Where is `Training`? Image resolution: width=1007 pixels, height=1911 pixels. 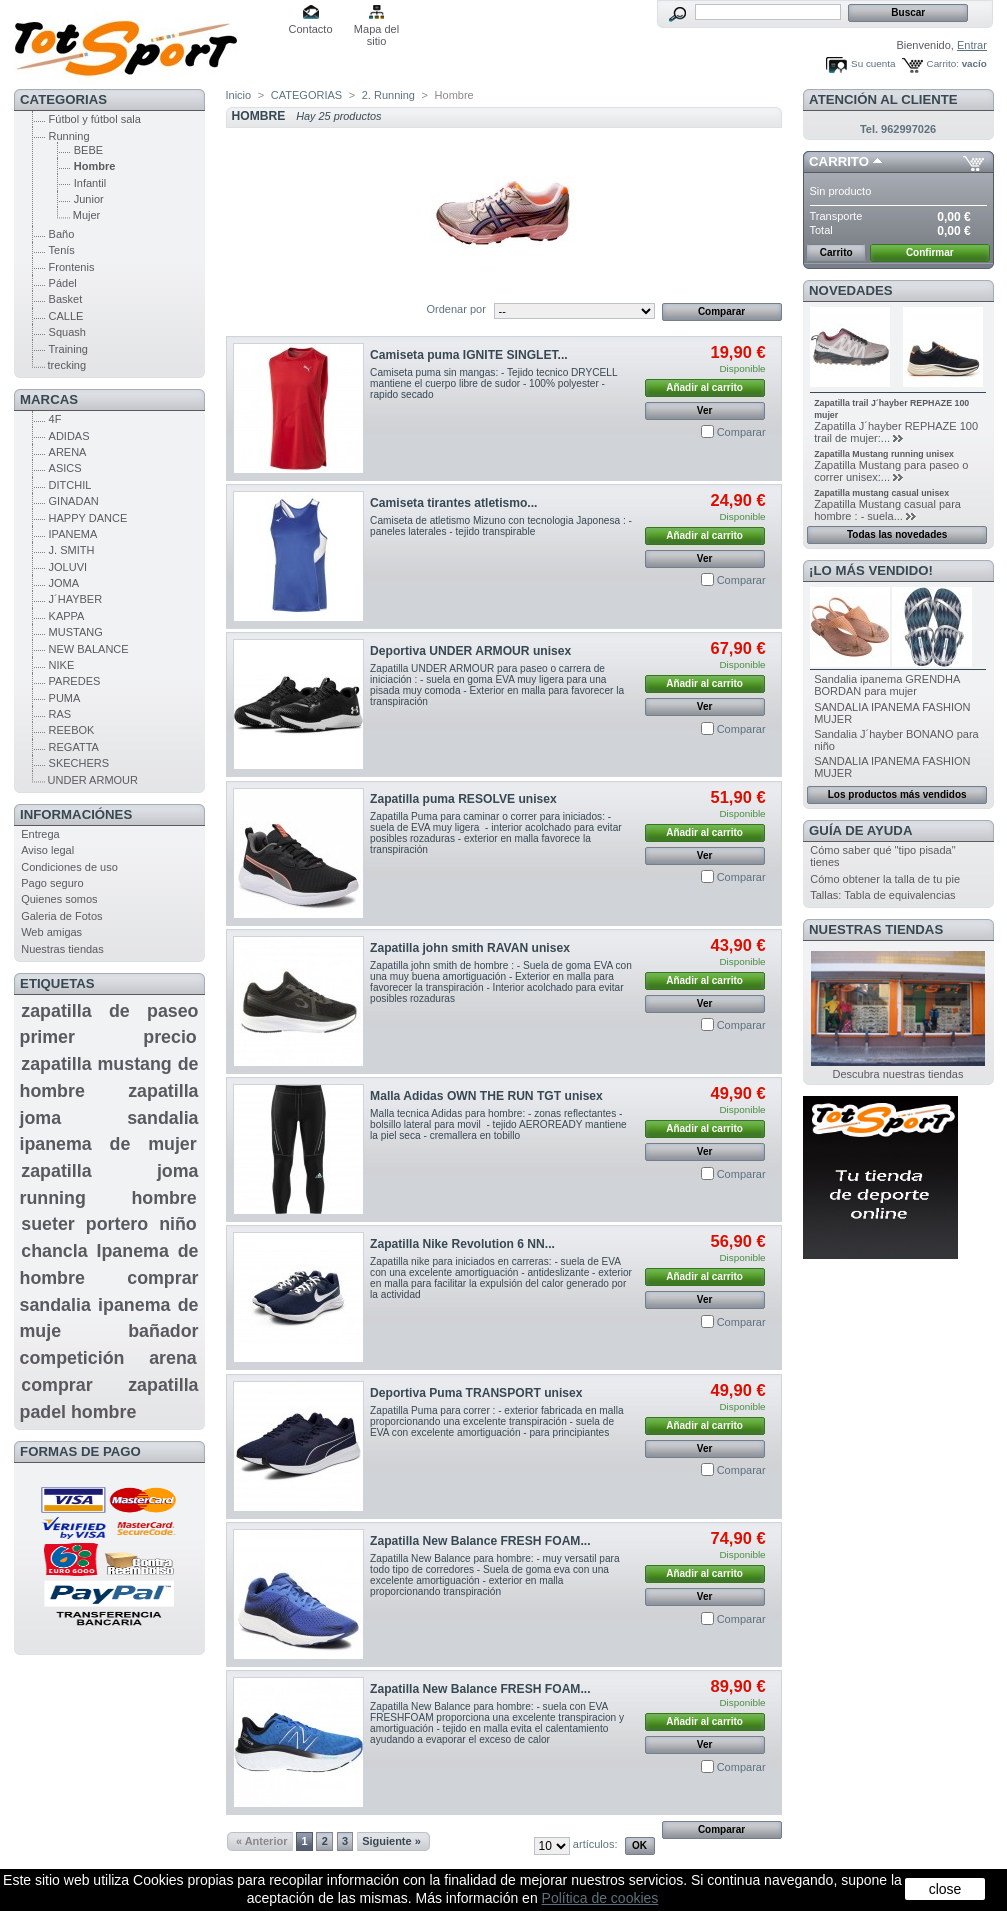 Training is located at coordinates (68, 349).